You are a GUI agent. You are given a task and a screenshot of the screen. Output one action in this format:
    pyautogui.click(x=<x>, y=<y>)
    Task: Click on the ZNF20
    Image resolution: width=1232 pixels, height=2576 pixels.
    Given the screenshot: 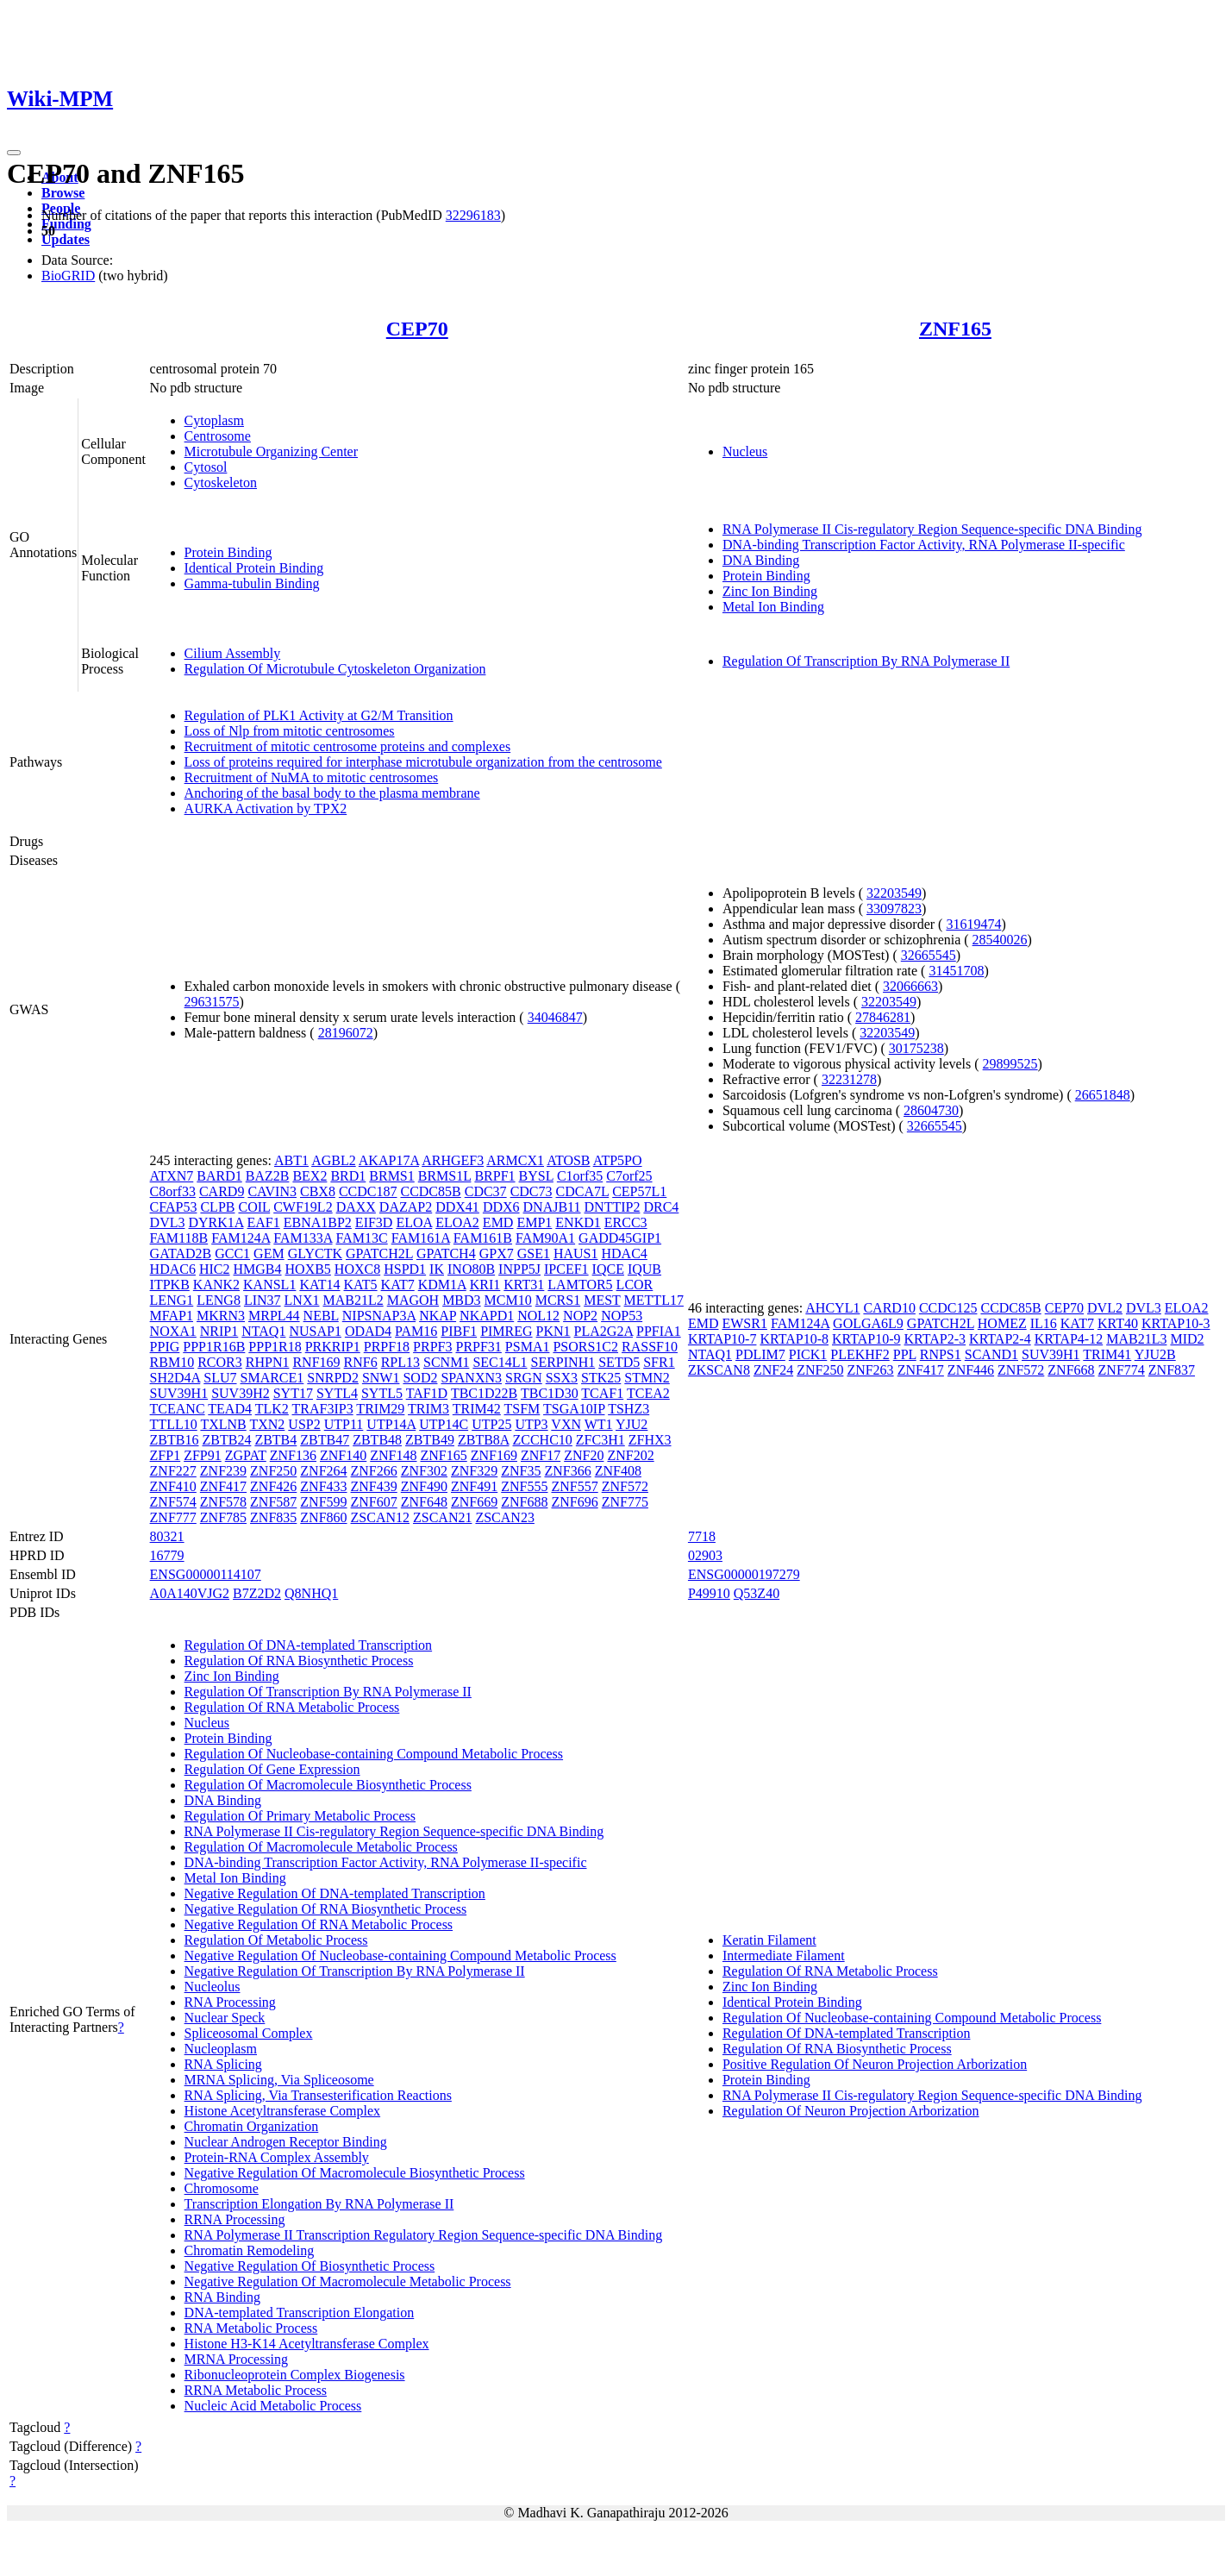 What is the action you would take?
    pyautogui.click(x=583, y=1455)
    